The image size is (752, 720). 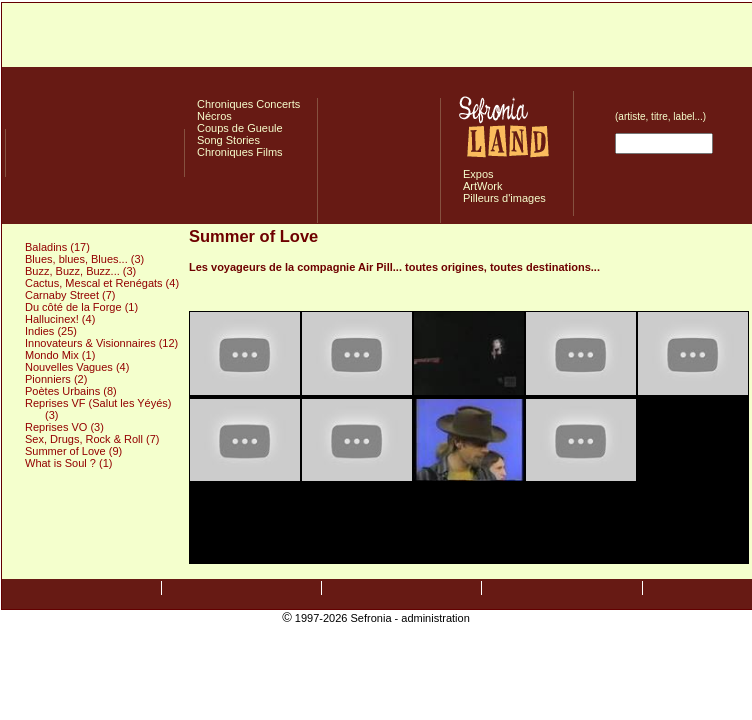 What do you see at coordinates (240, 128) in the screenshot?
I see `Coups de Gueule` at bounding box center [240, 128].